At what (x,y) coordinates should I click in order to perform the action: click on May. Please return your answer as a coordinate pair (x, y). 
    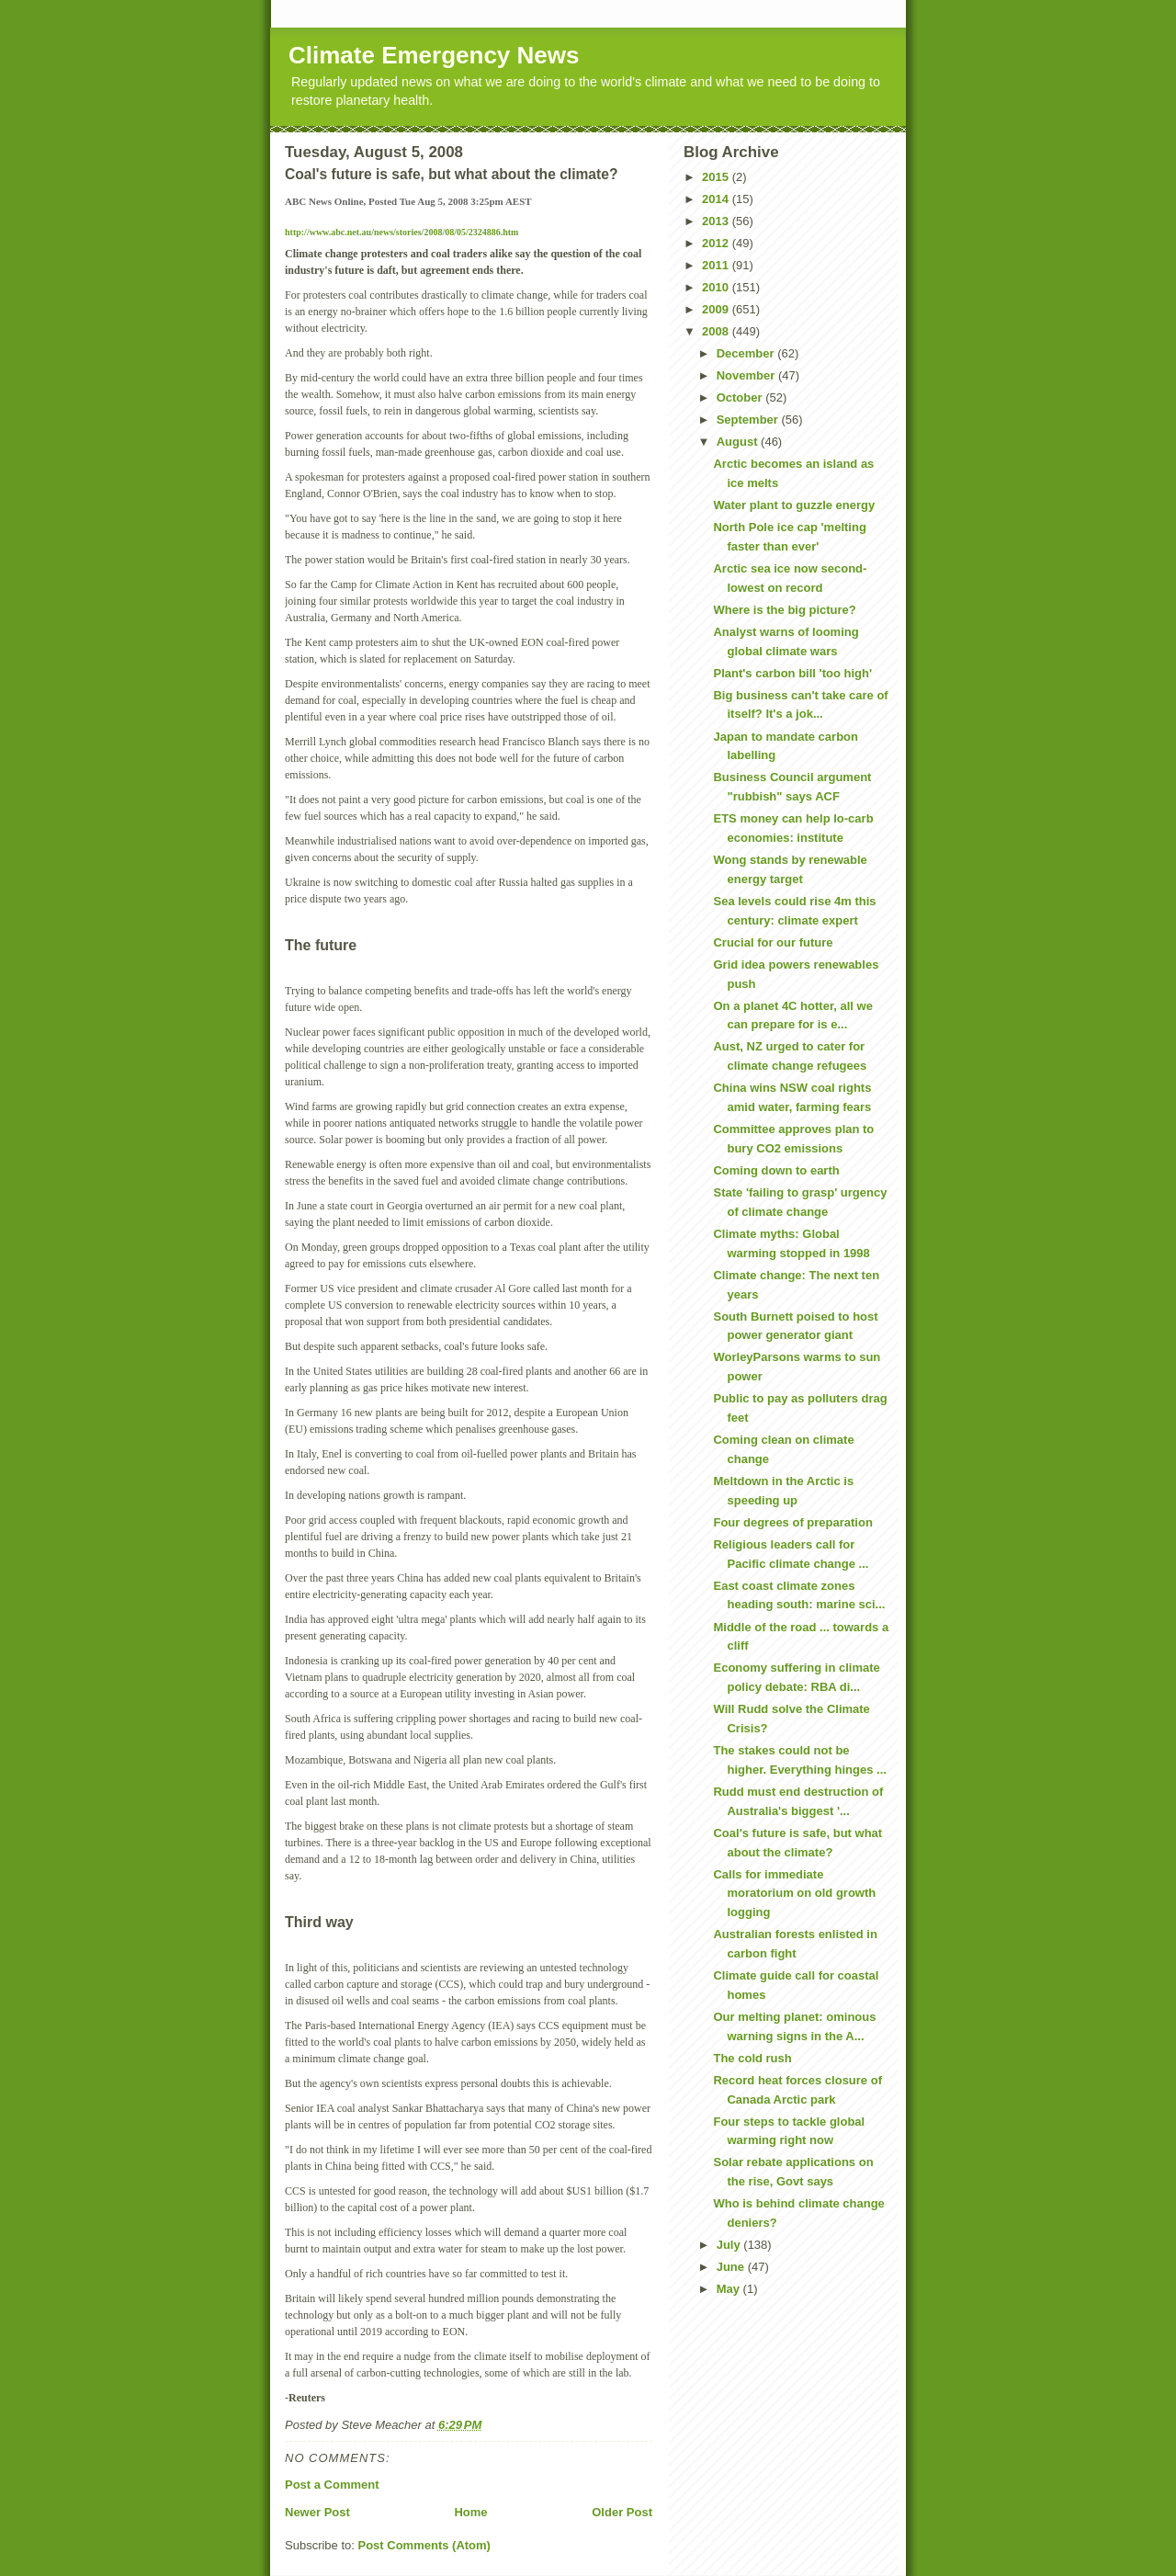
    Looking at the image, I should click on (730, 2289).